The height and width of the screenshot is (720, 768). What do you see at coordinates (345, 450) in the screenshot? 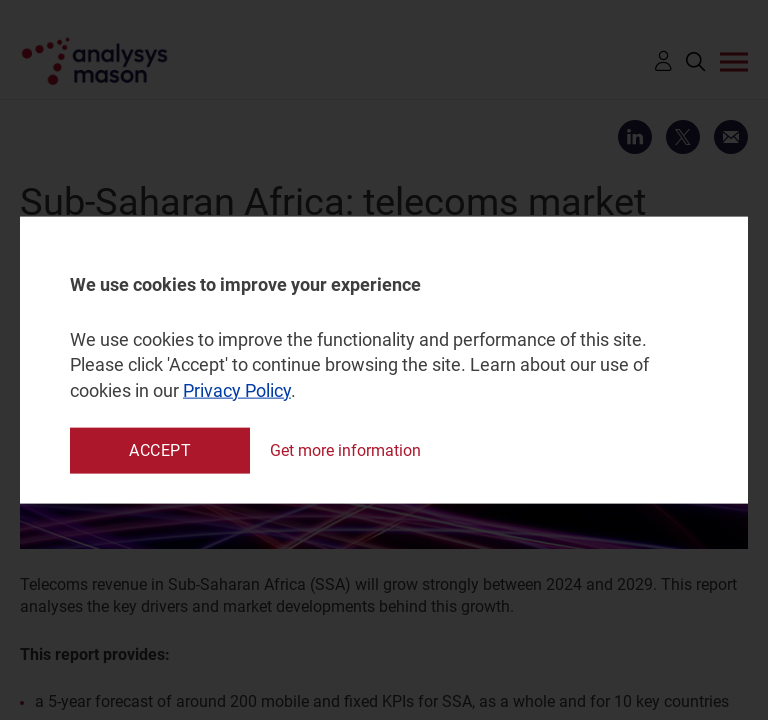
I see `Get more information` at bounding box center [345, 450].